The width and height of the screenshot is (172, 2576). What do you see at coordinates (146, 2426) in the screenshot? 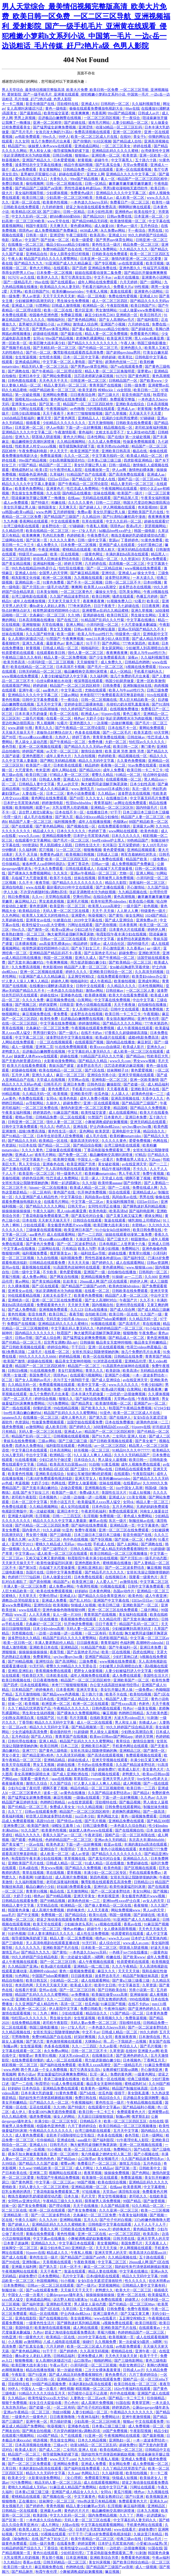
I see `成人免费视频一区二区` at bounding box center [146, 2426].